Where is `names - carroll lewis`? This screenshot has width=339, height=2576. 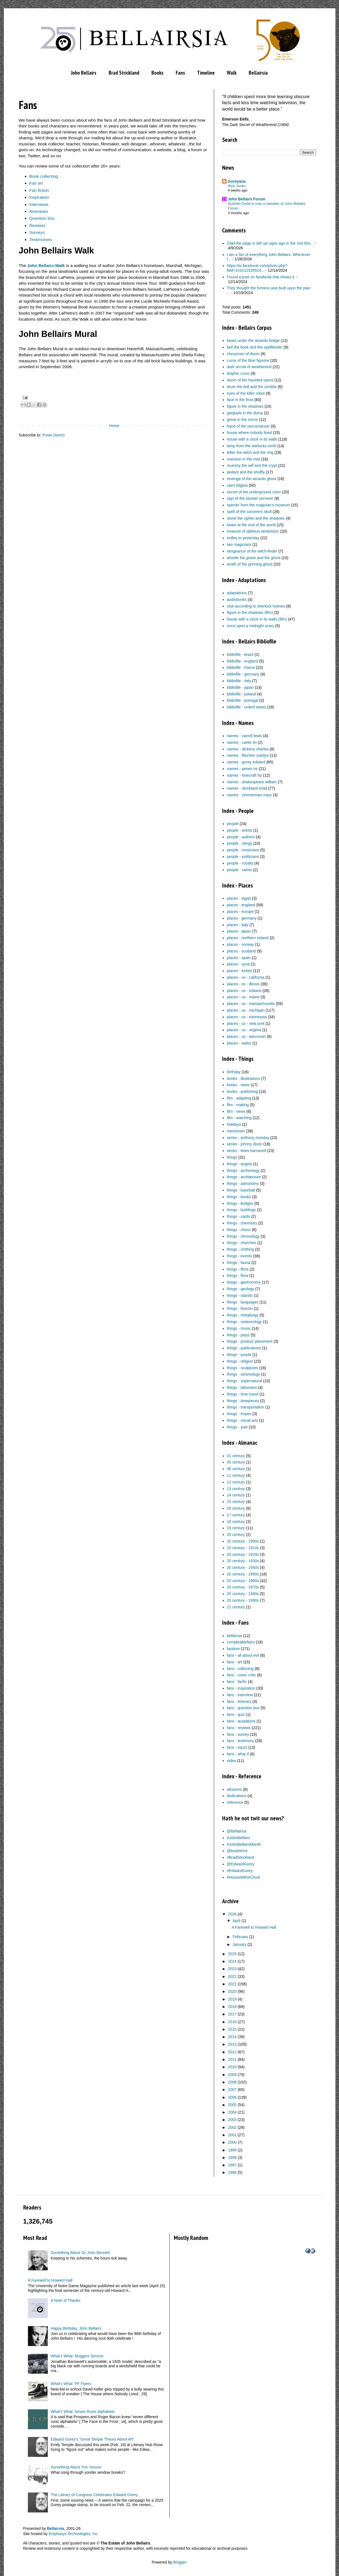 names - carroll lewis is located at coordinates (244, 736).